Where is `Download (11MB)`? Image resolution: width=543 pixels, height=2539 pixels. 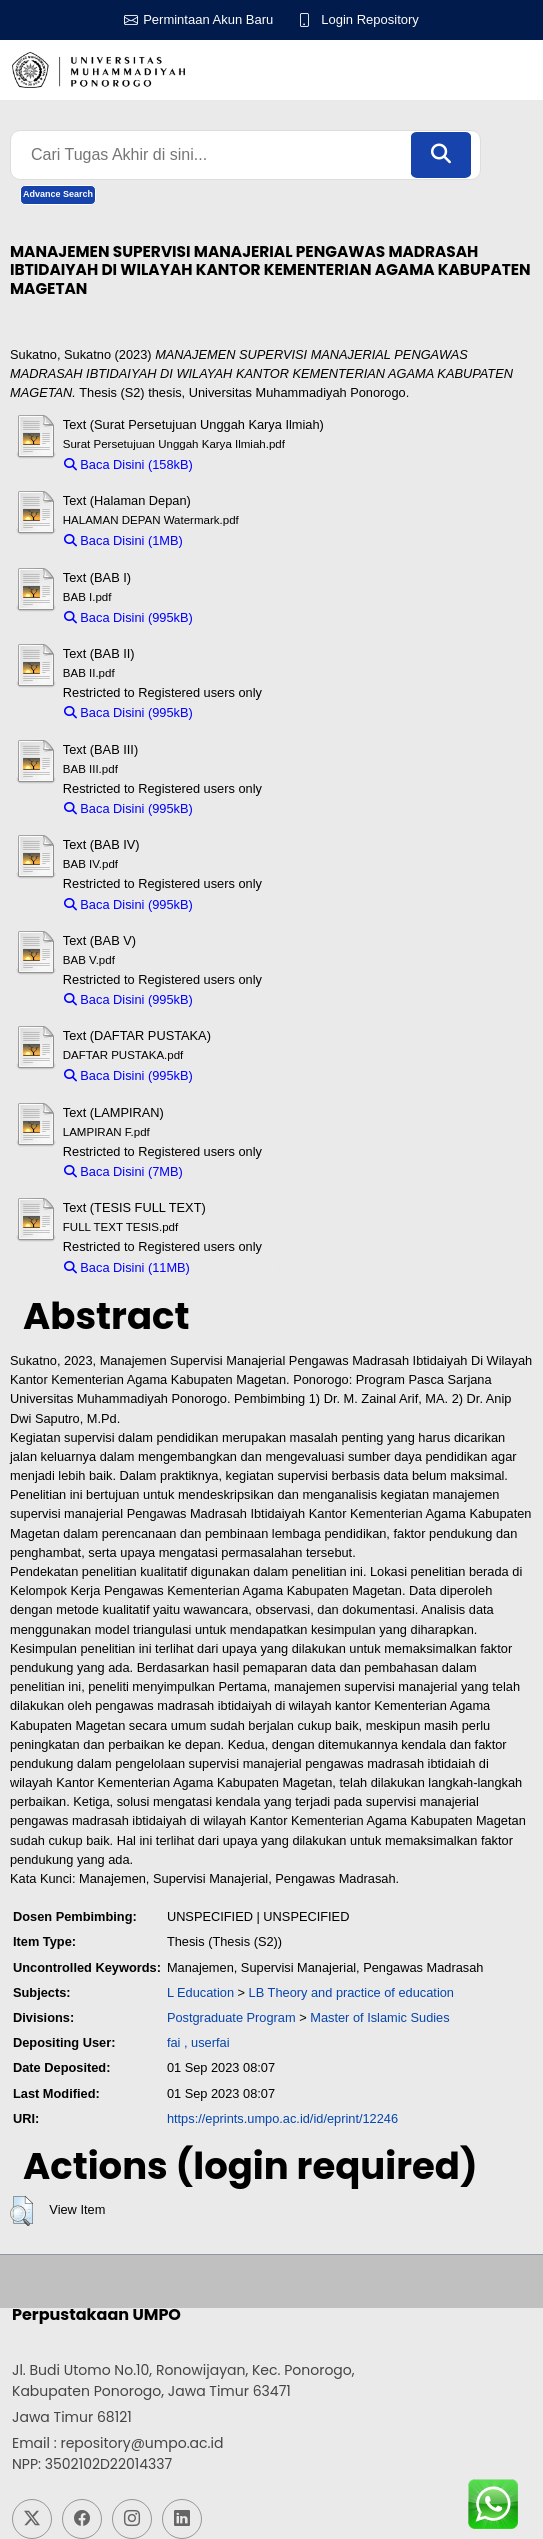
Download (11MB) is located at coordinates (250, 1267).